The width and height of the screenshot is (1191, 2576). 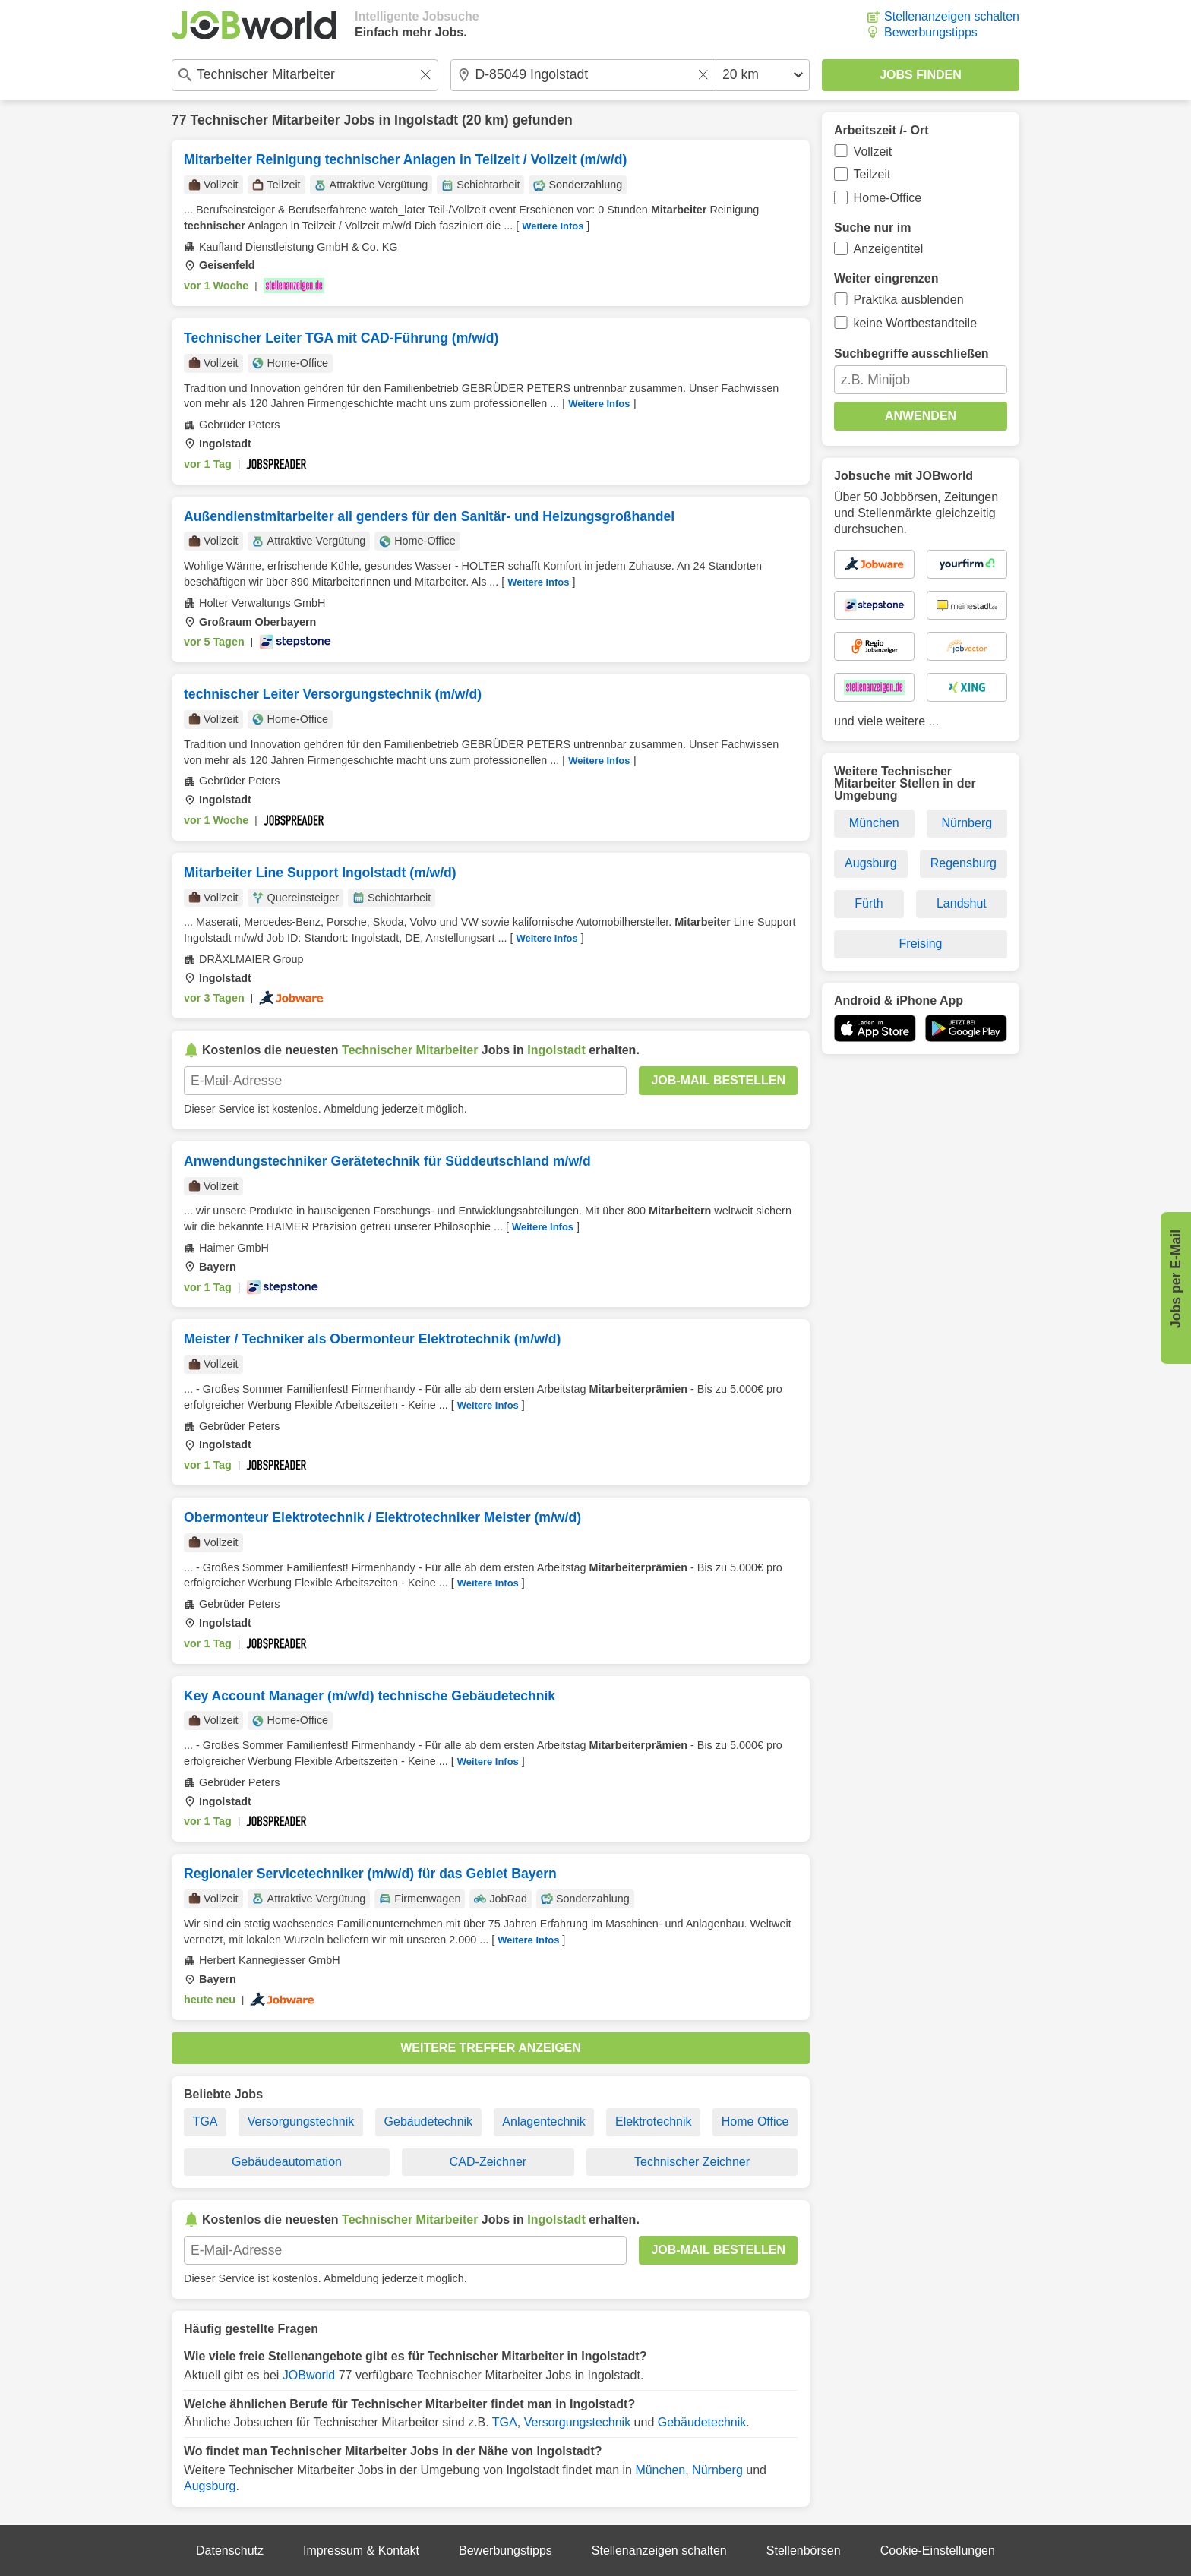 What do you see at coordinates (909, 299) in the screenshot?
I see `Praktika ausblenden` at bounding box center [909, 299].